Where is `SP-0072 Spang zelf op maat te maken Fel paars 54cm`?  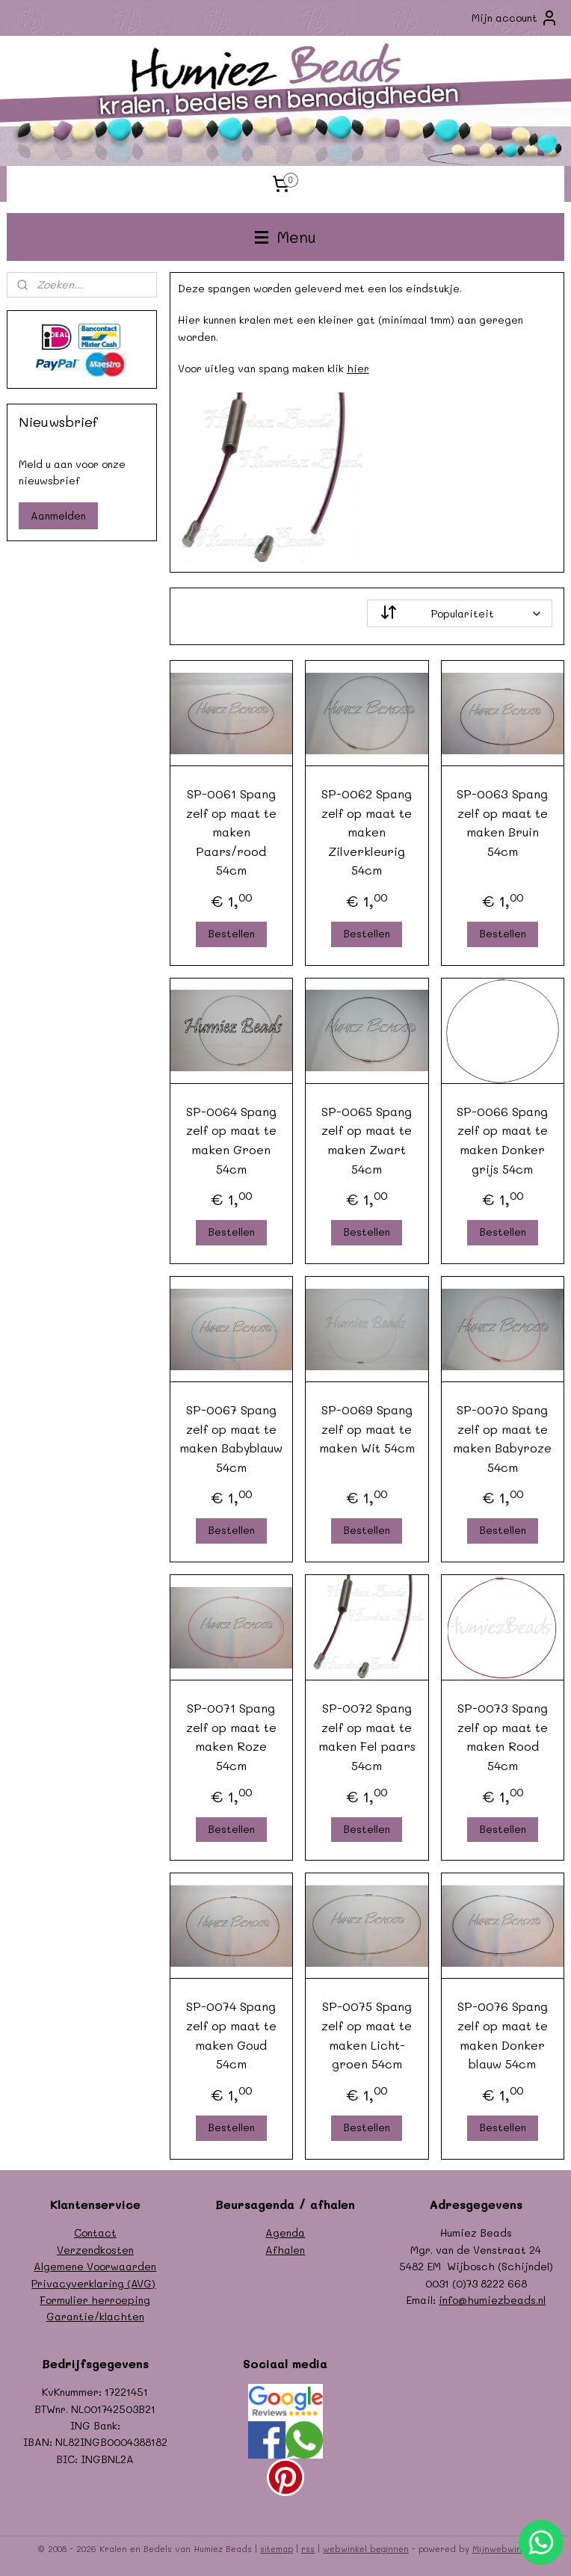
SP-0072 Spang zelf op maat te maken Fel paars 54cm is located at coordinates (367, 1736).